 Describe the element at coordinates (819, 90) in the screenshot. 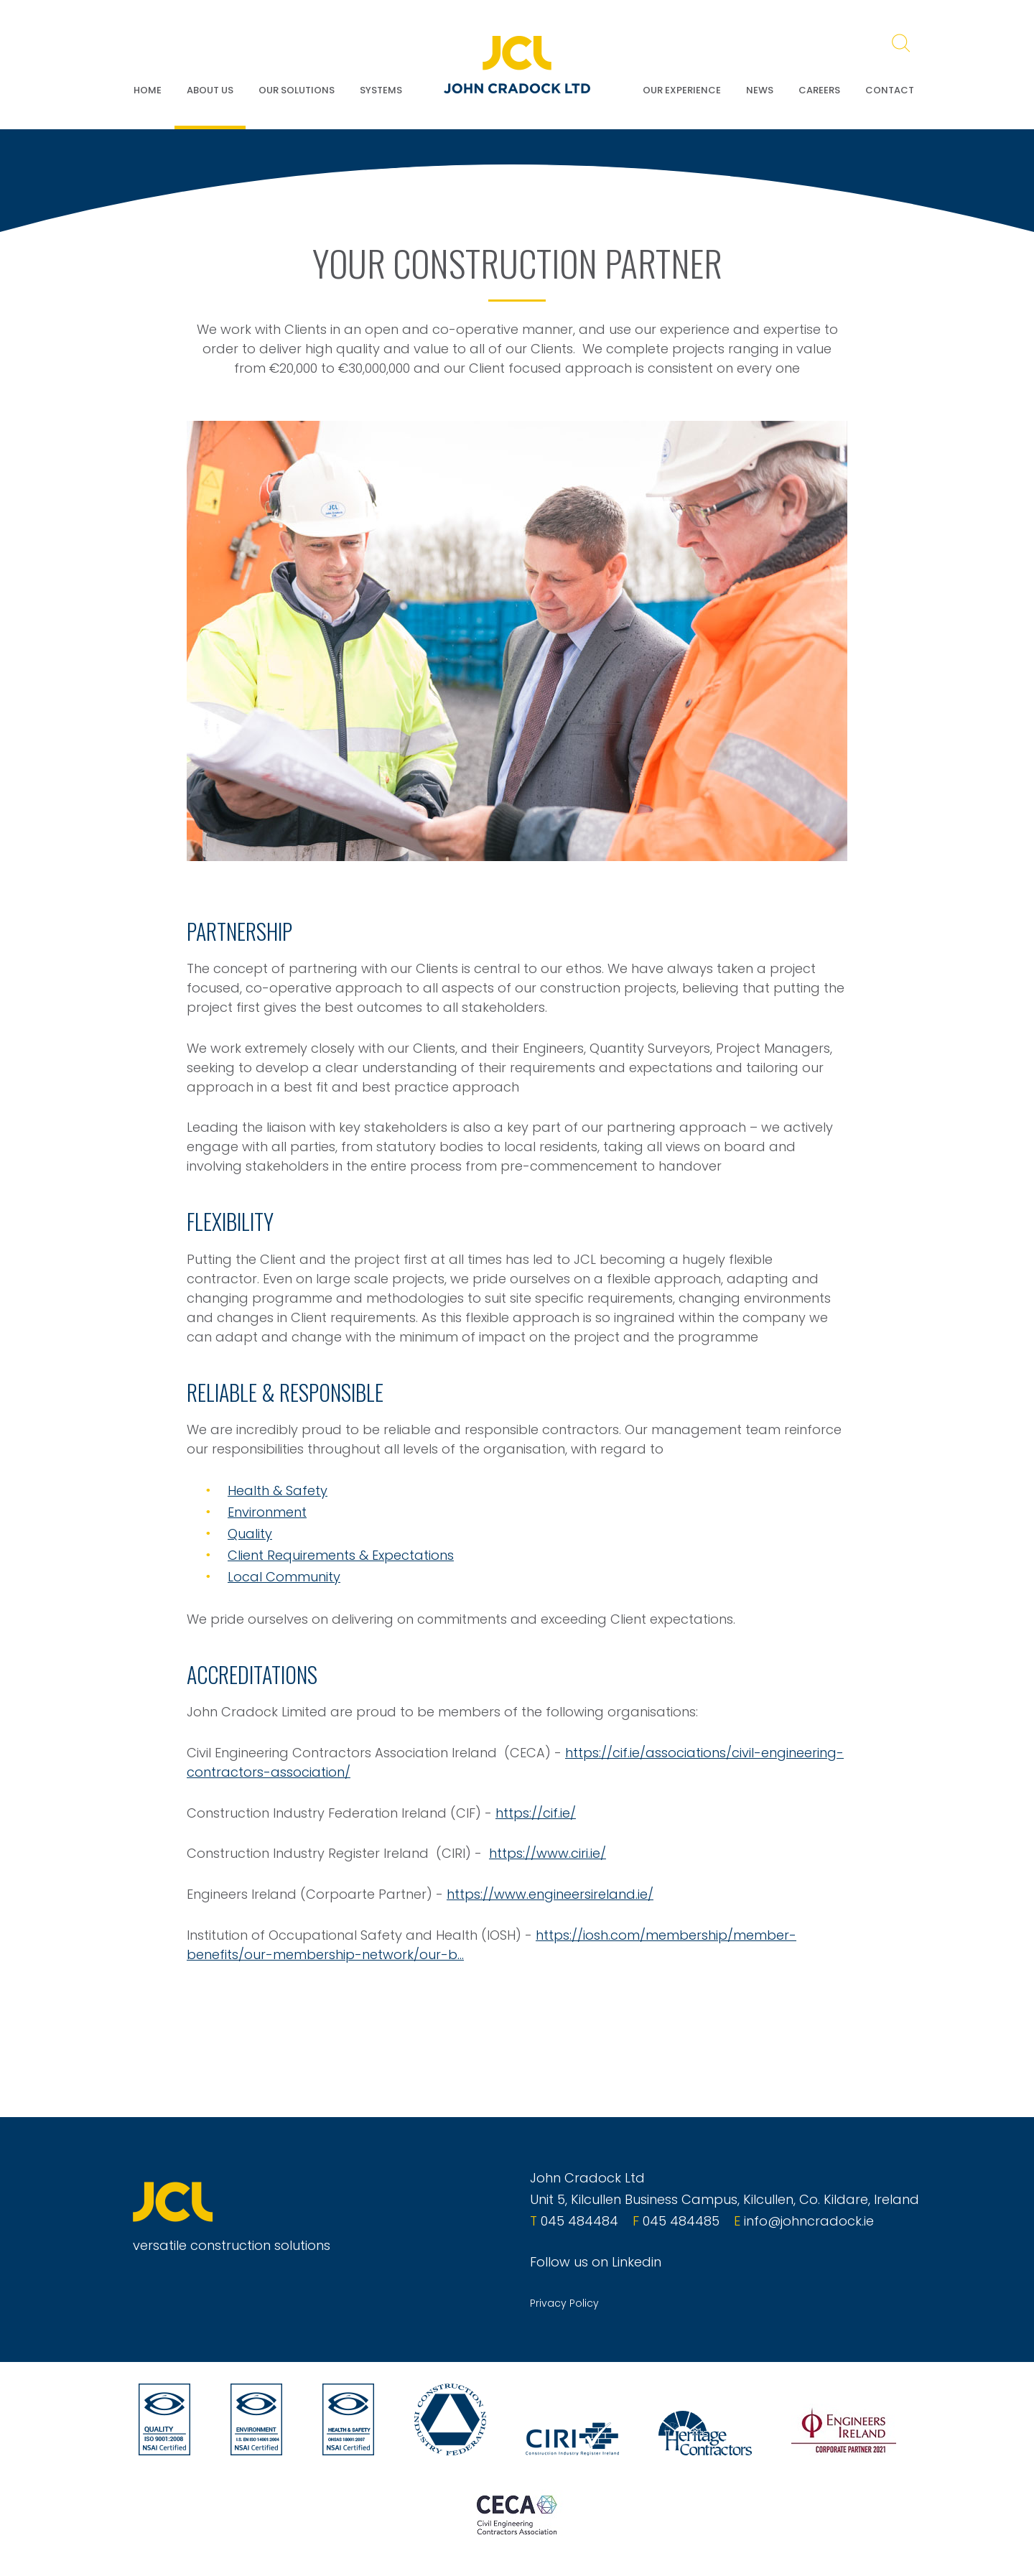

I see `Careers` at that location.